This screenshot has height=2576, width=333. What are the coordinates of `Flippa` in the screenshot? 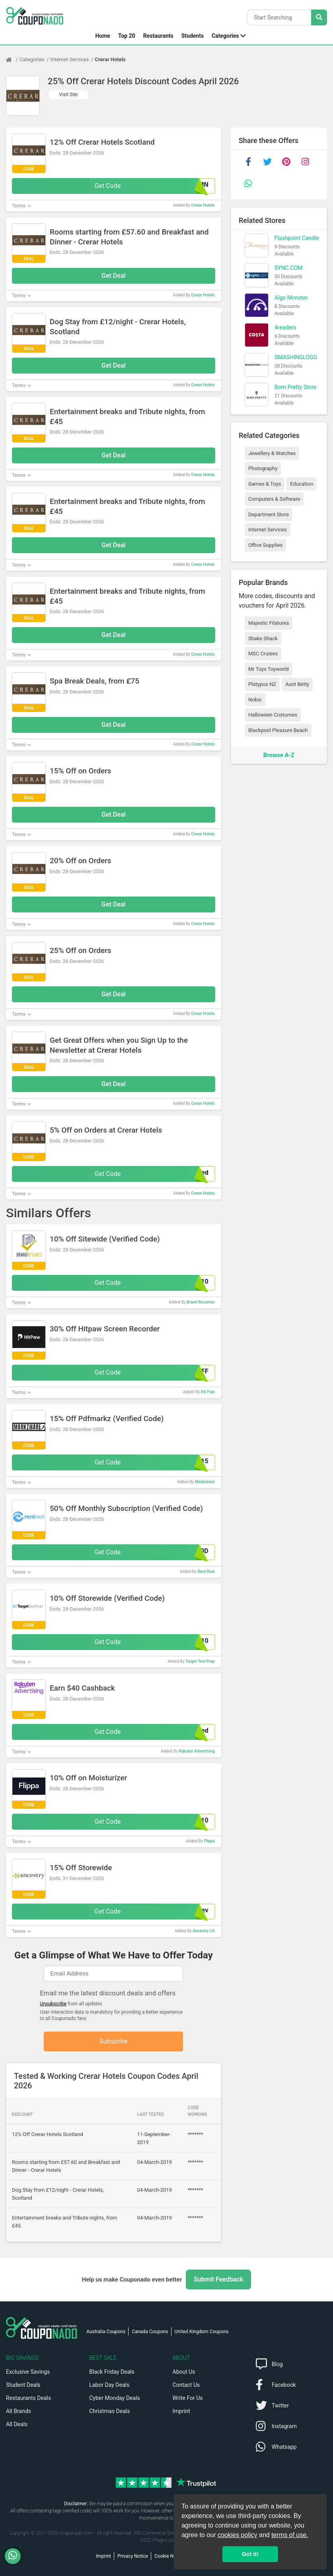 It's located at (209, 1841).